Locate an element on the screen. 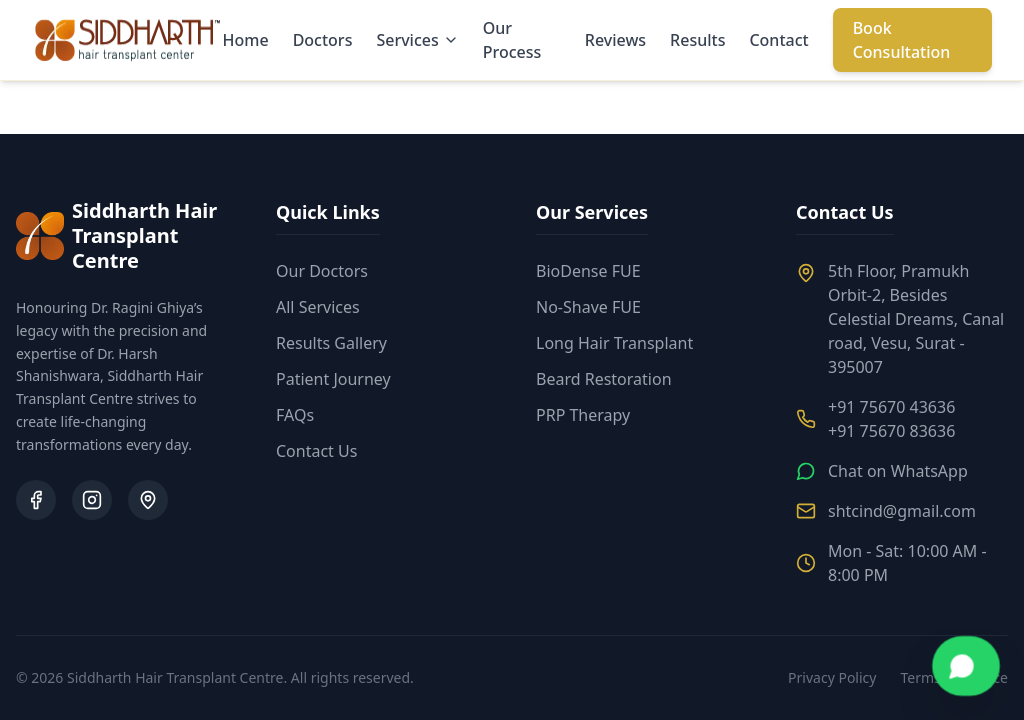 This screenshot has height=720, width=1024. Results Gallery is located at coordinates (331, 343).